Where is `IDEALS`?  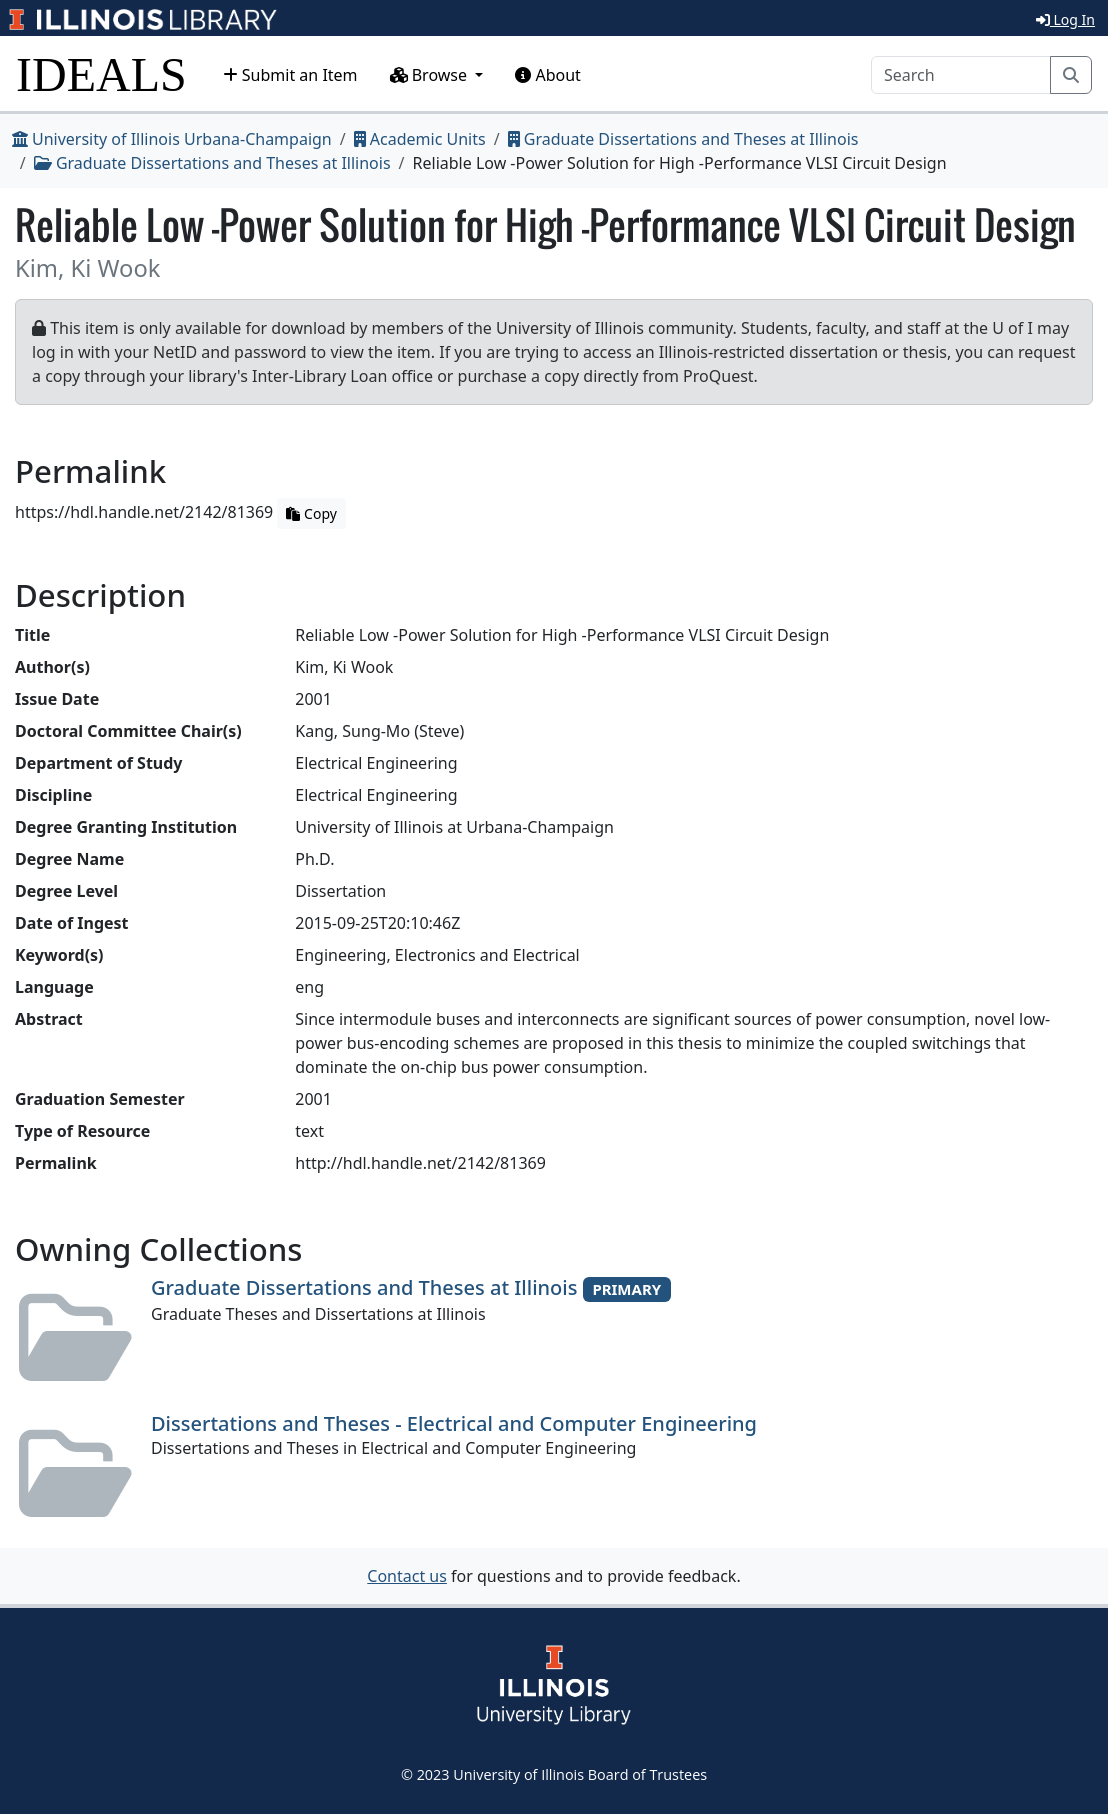
IDEALS is located at coordinates (101, 74).